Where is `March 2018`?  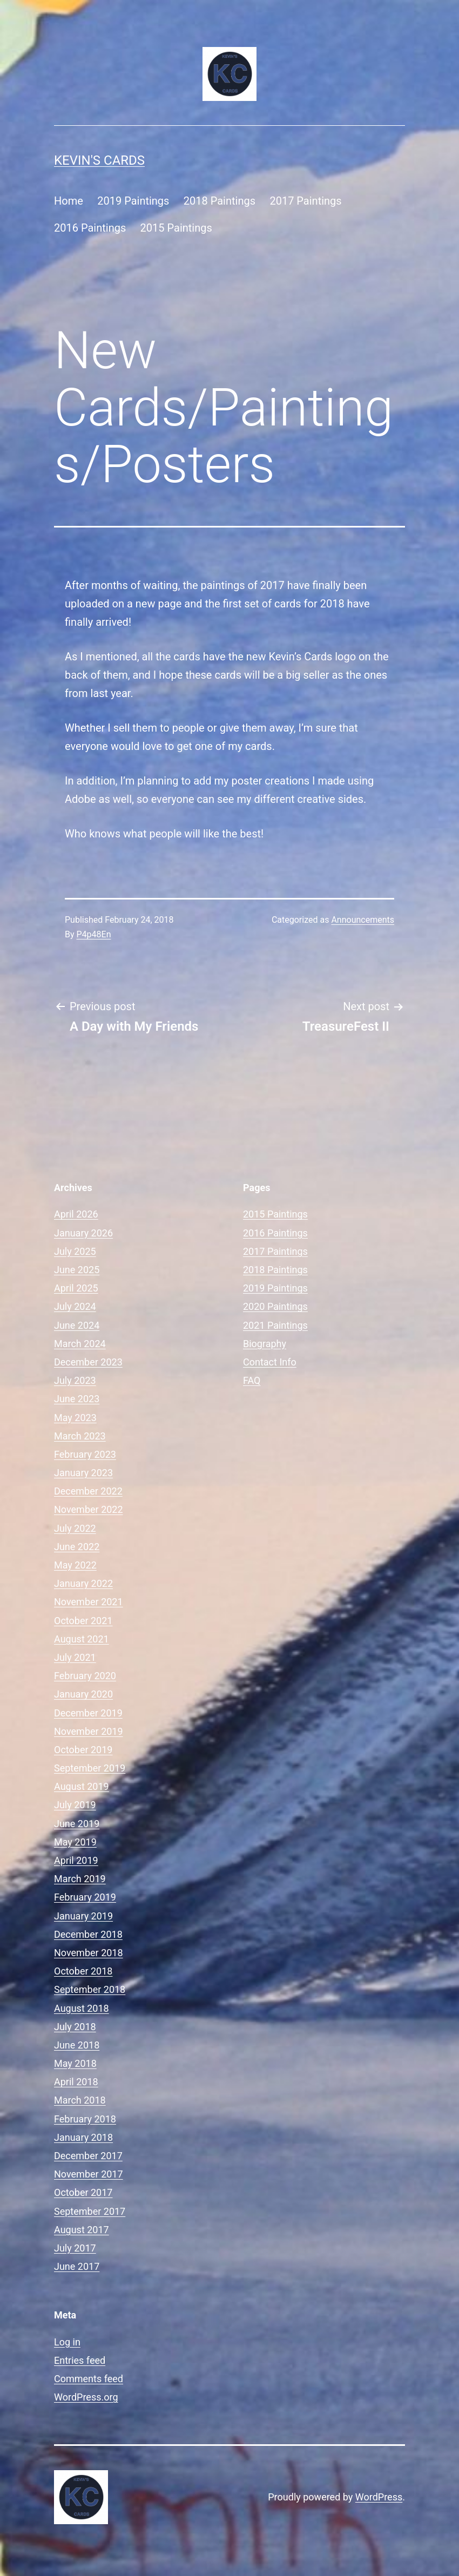
March 2018 is located at coordinates (80, 2100).